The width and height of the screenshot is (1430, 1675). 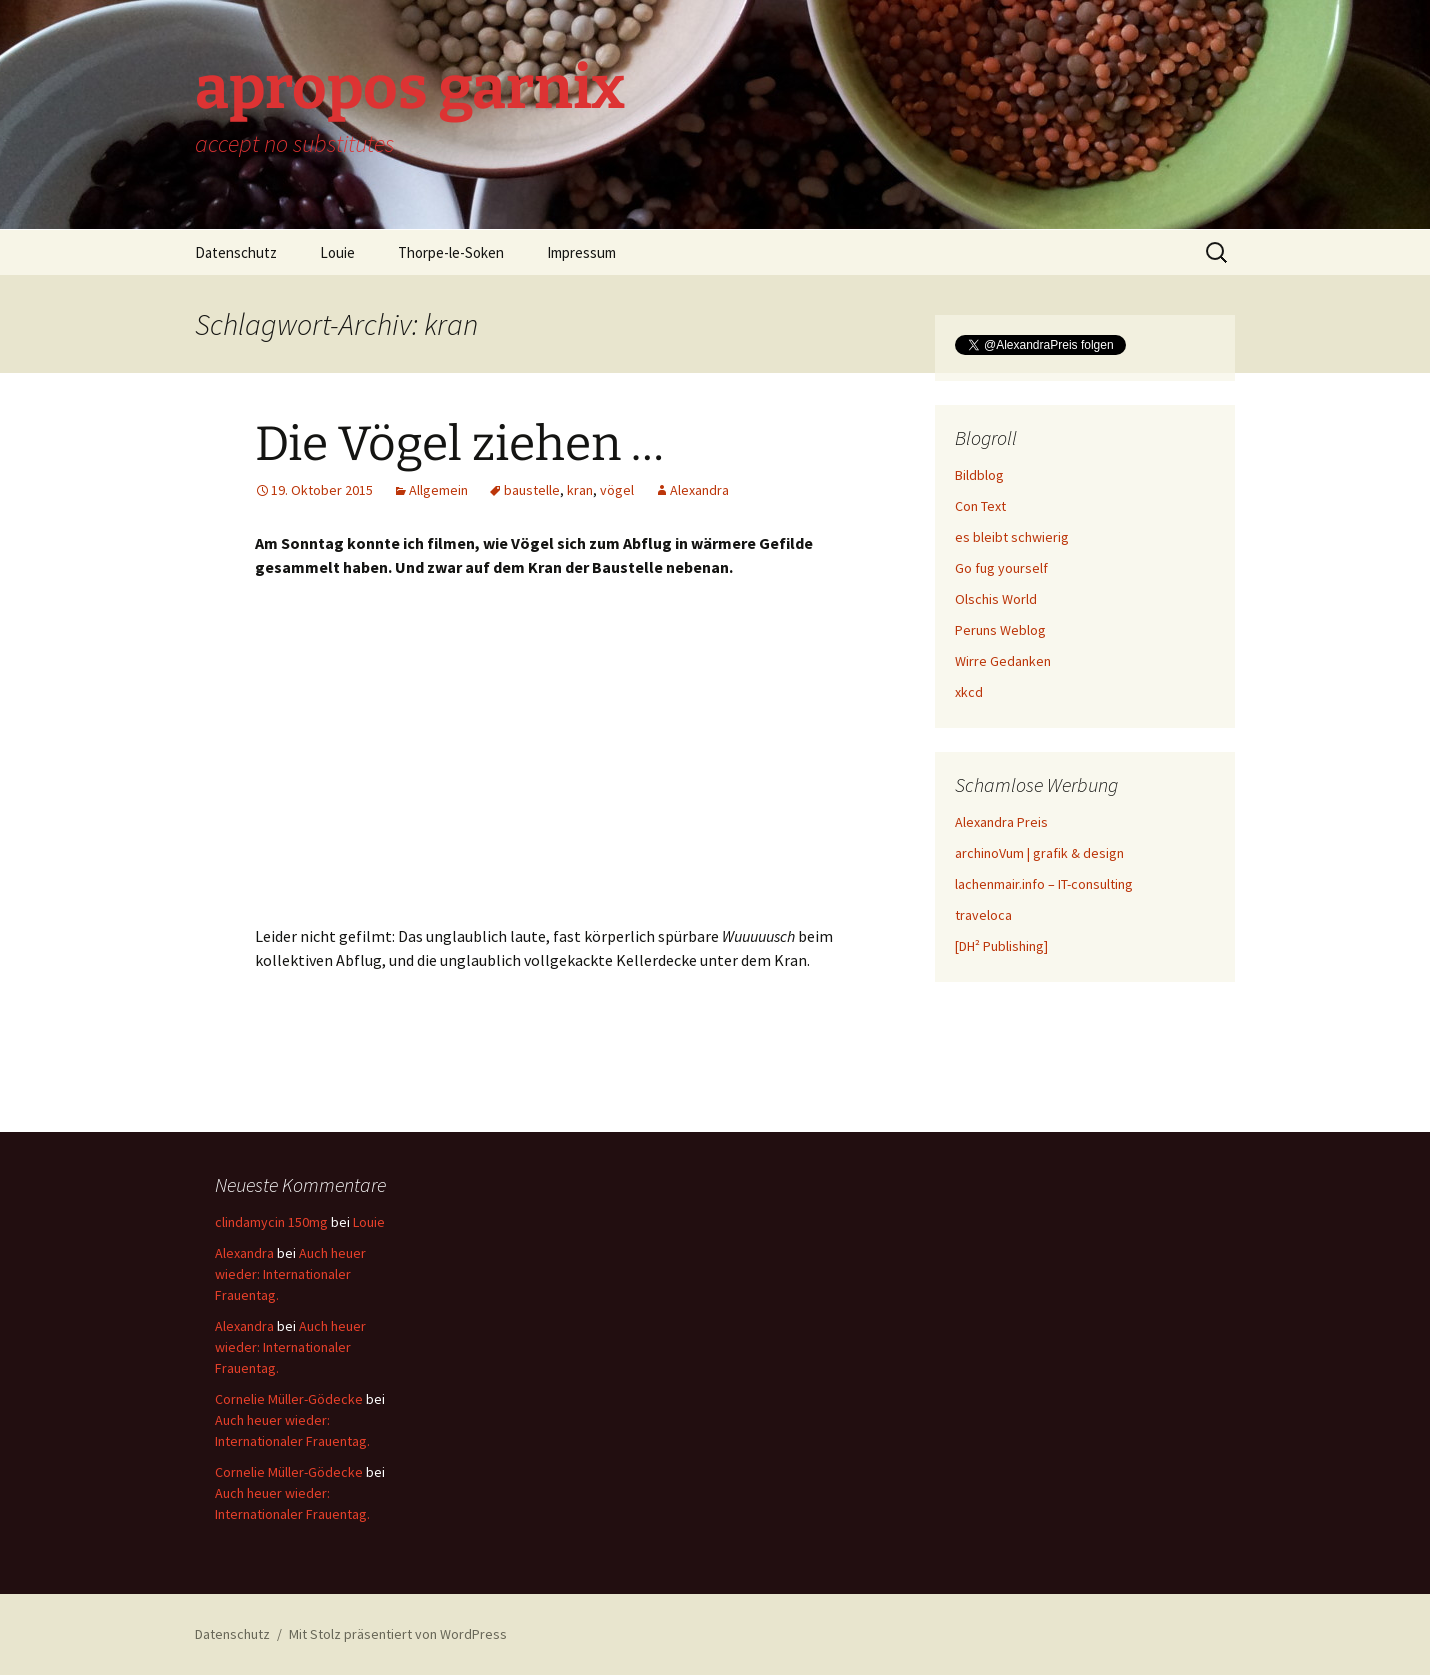 I want to click on Olschis World, so click(x=996, y=599).